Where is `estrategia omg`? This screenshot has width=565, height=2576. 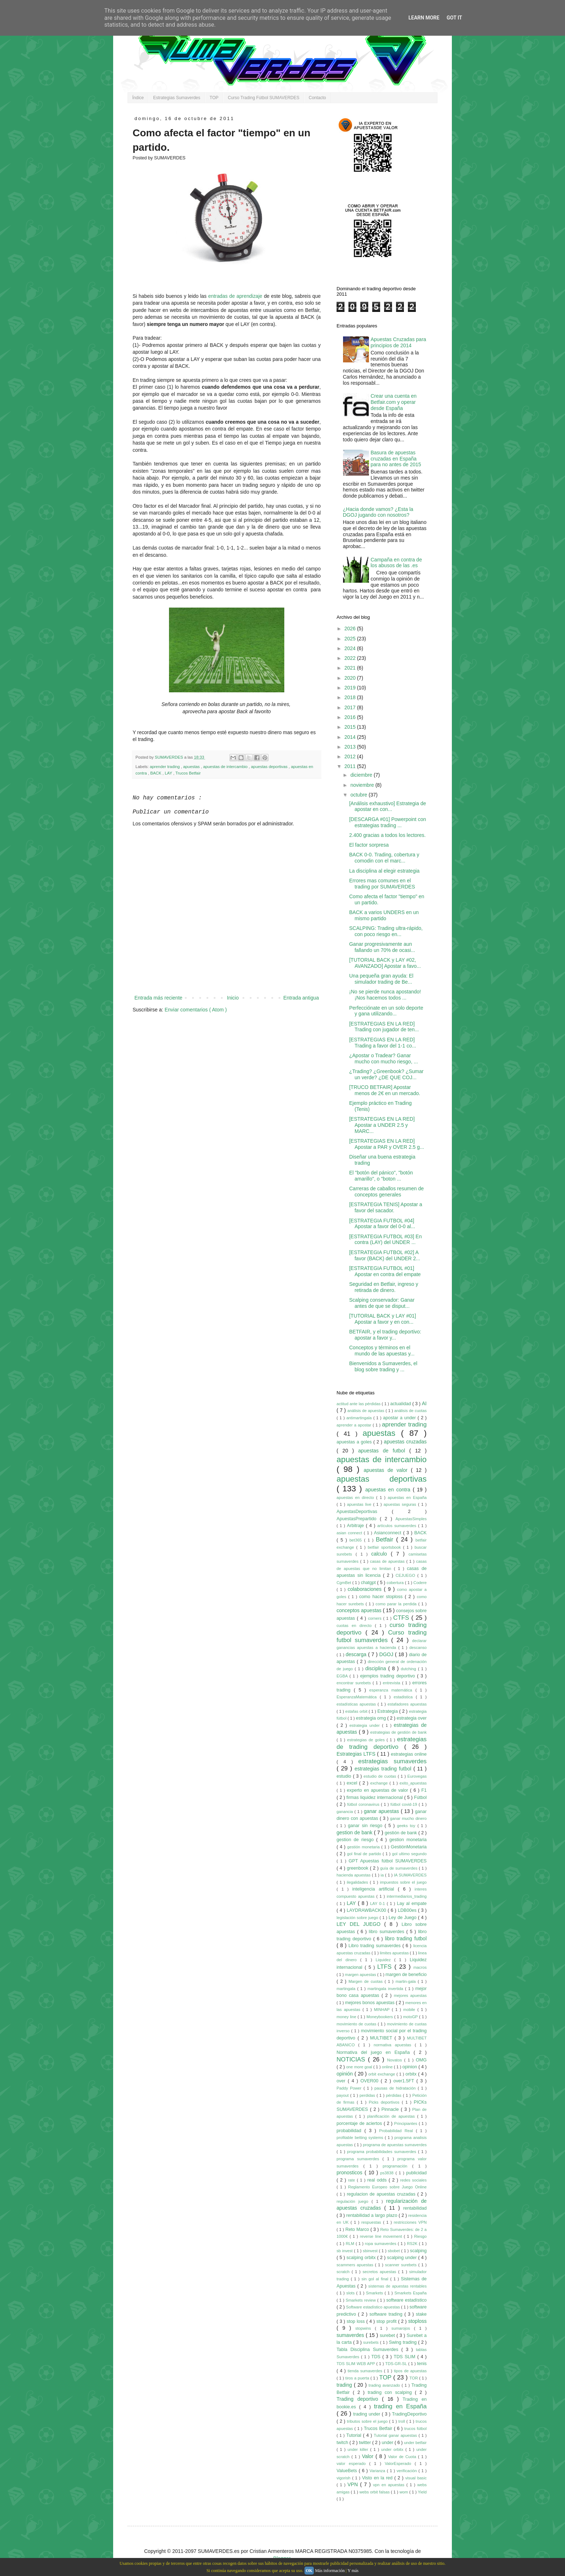 estrategia omg is located at coordinates (371, 1718).